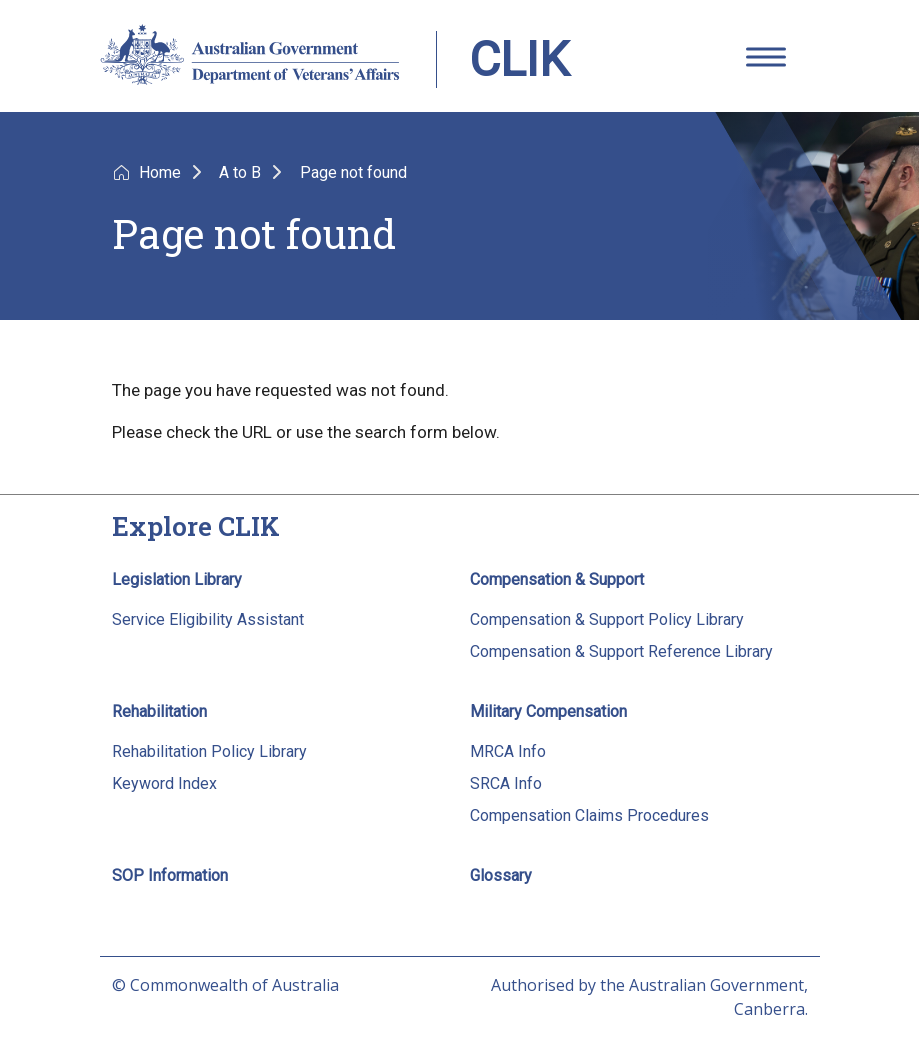 Image resolution: width=919 pixels, height=1061 pixels. I want to click on Rehabilitation, so click(159, 711).